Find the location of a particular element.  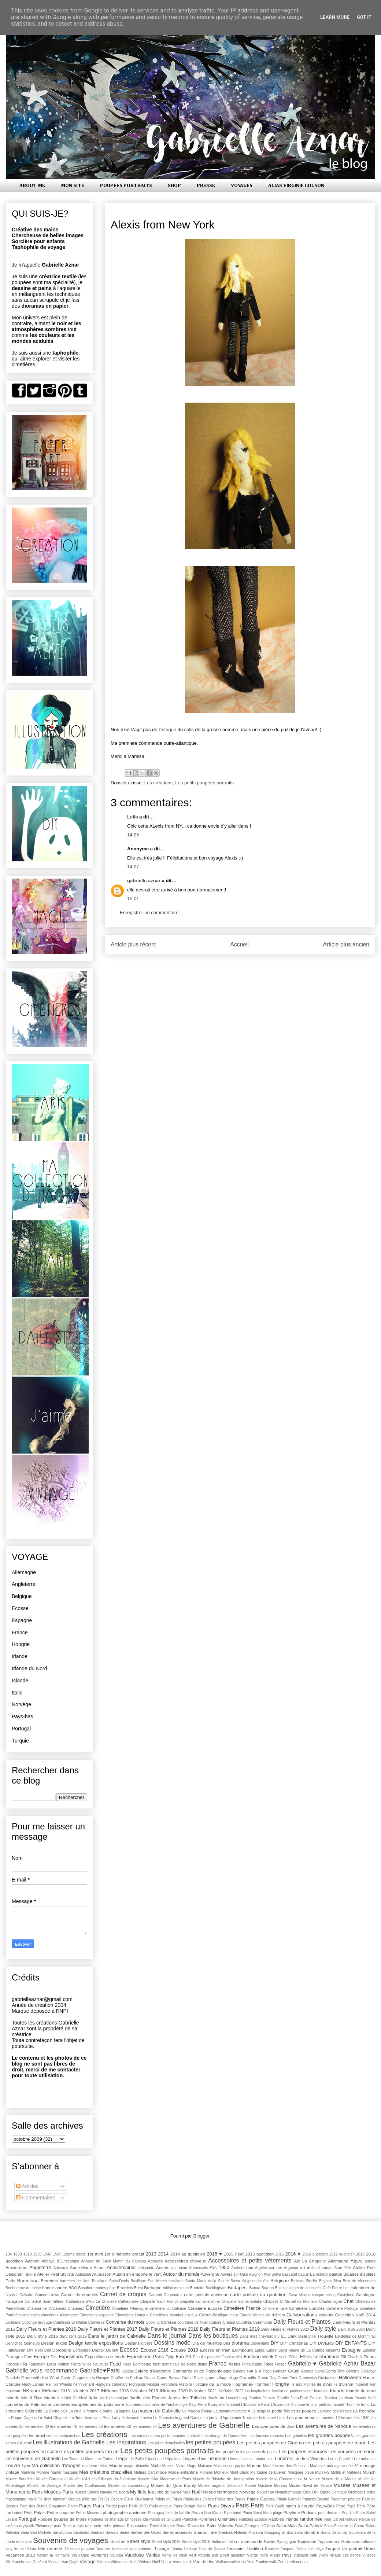

2018 is located at coordinates (360, 2254).